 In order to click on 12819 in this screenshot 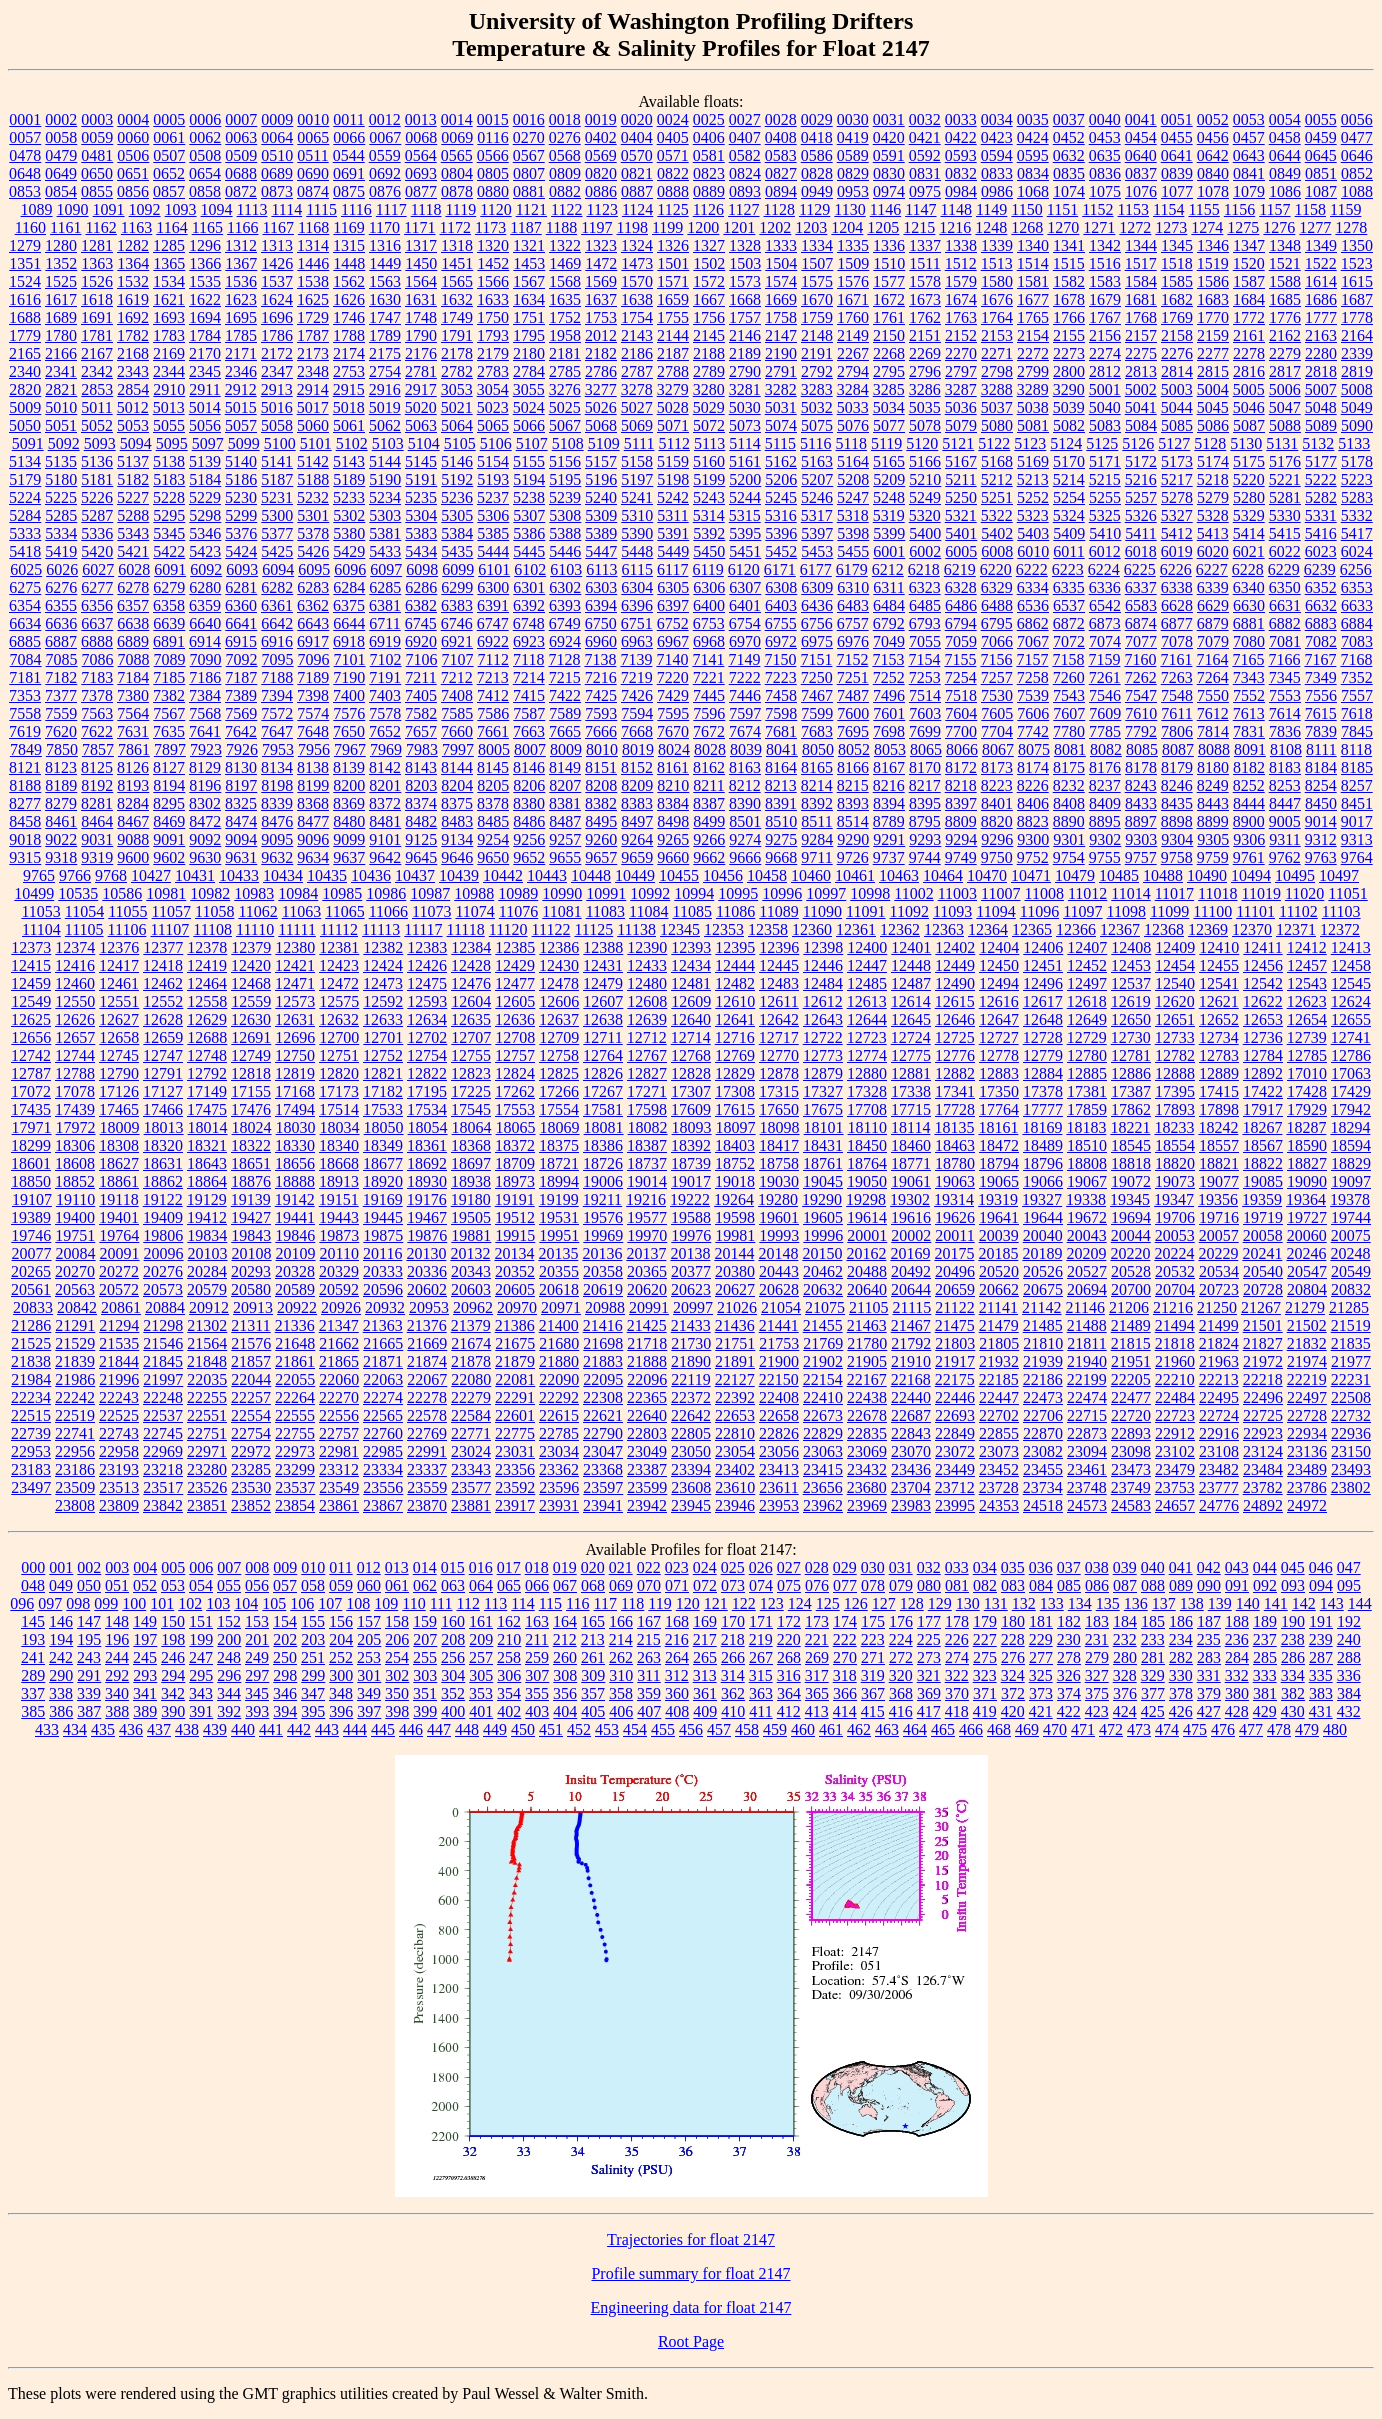, I will do `click(295, 1073)`.